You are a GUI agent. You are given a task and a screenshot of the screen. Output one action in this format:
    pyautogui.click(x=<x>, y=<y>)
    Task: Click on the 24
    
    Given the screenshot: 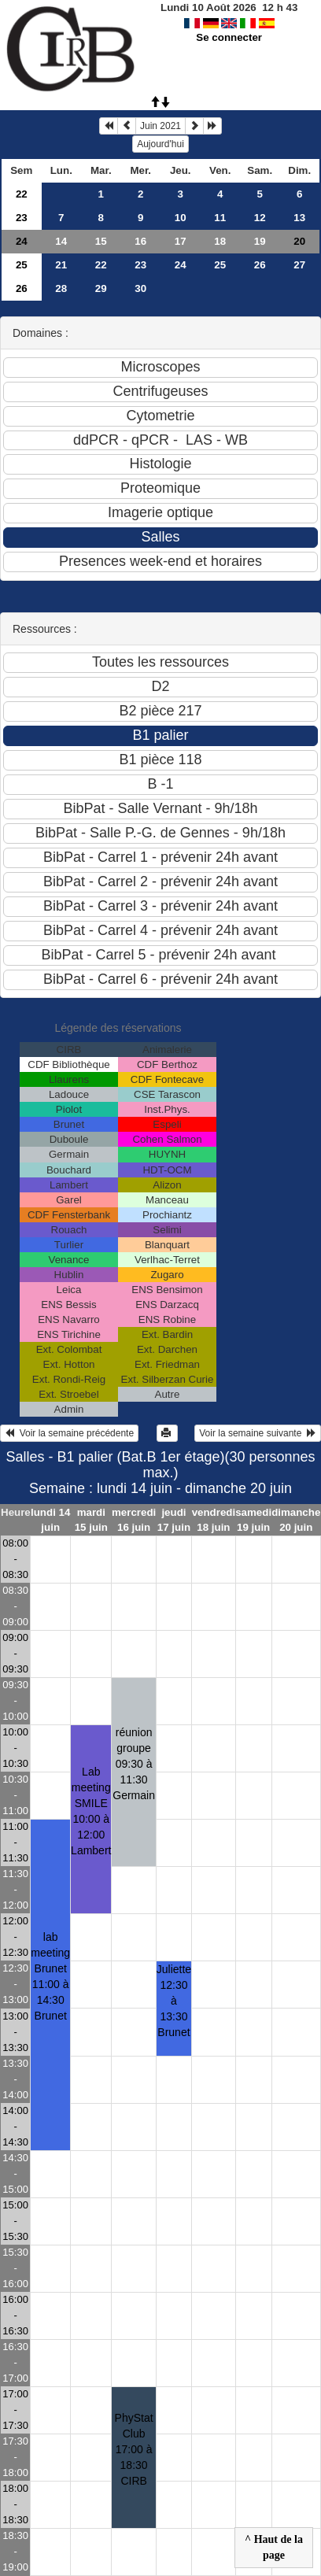 What is the action you would take?
    pyautogui.click(x=22, y=241)
    